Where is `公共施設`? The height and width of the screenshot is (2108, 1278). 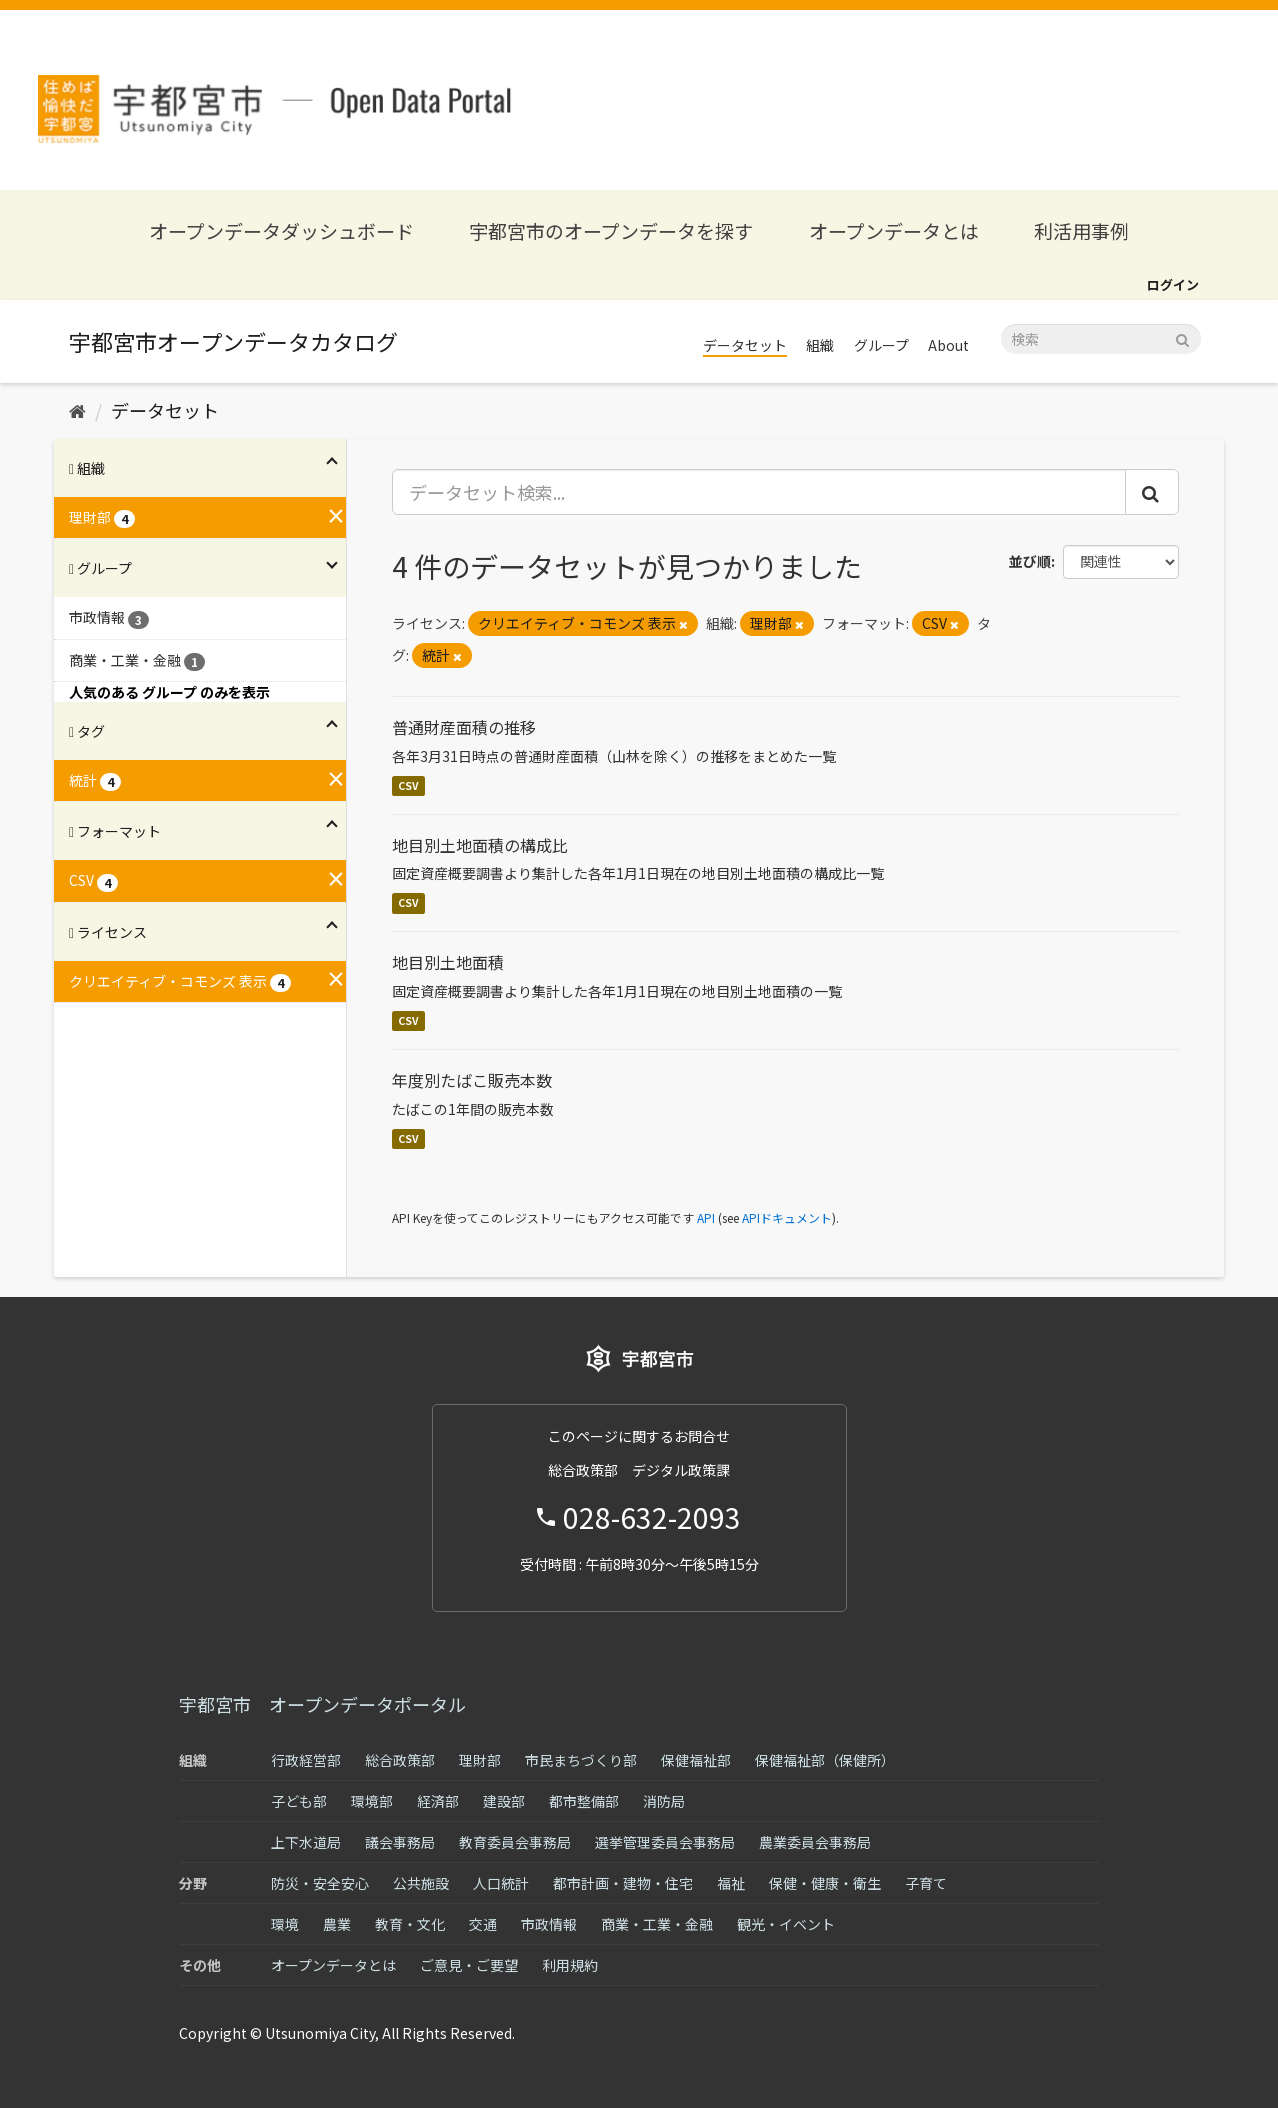 公共施設 is located at coordinates (421, 1883).